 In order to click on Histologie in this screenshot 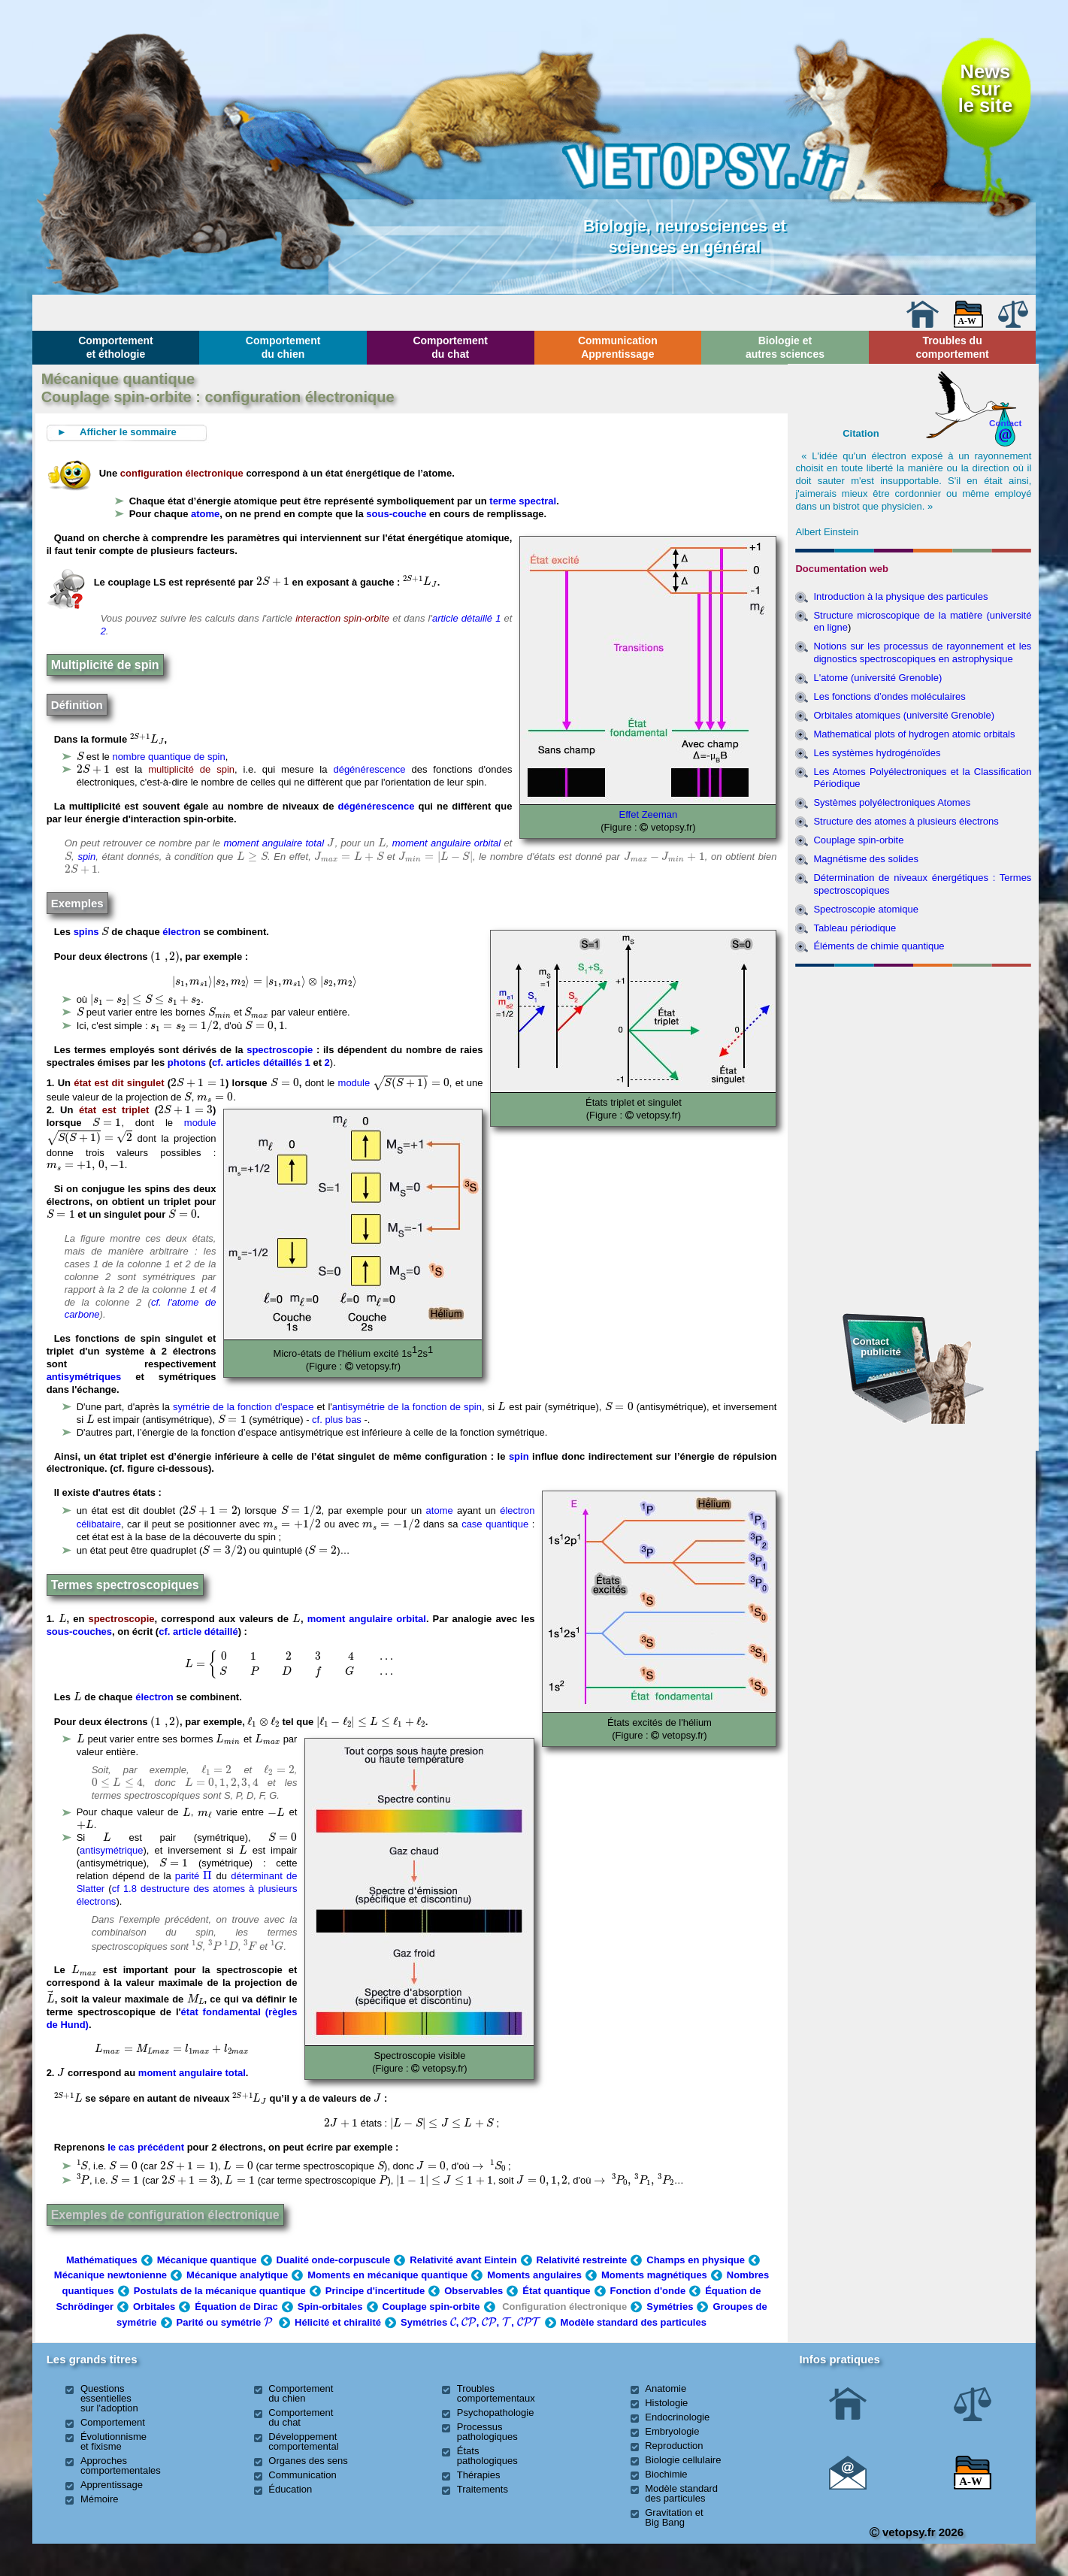, I will do `click(666, 2402)`.